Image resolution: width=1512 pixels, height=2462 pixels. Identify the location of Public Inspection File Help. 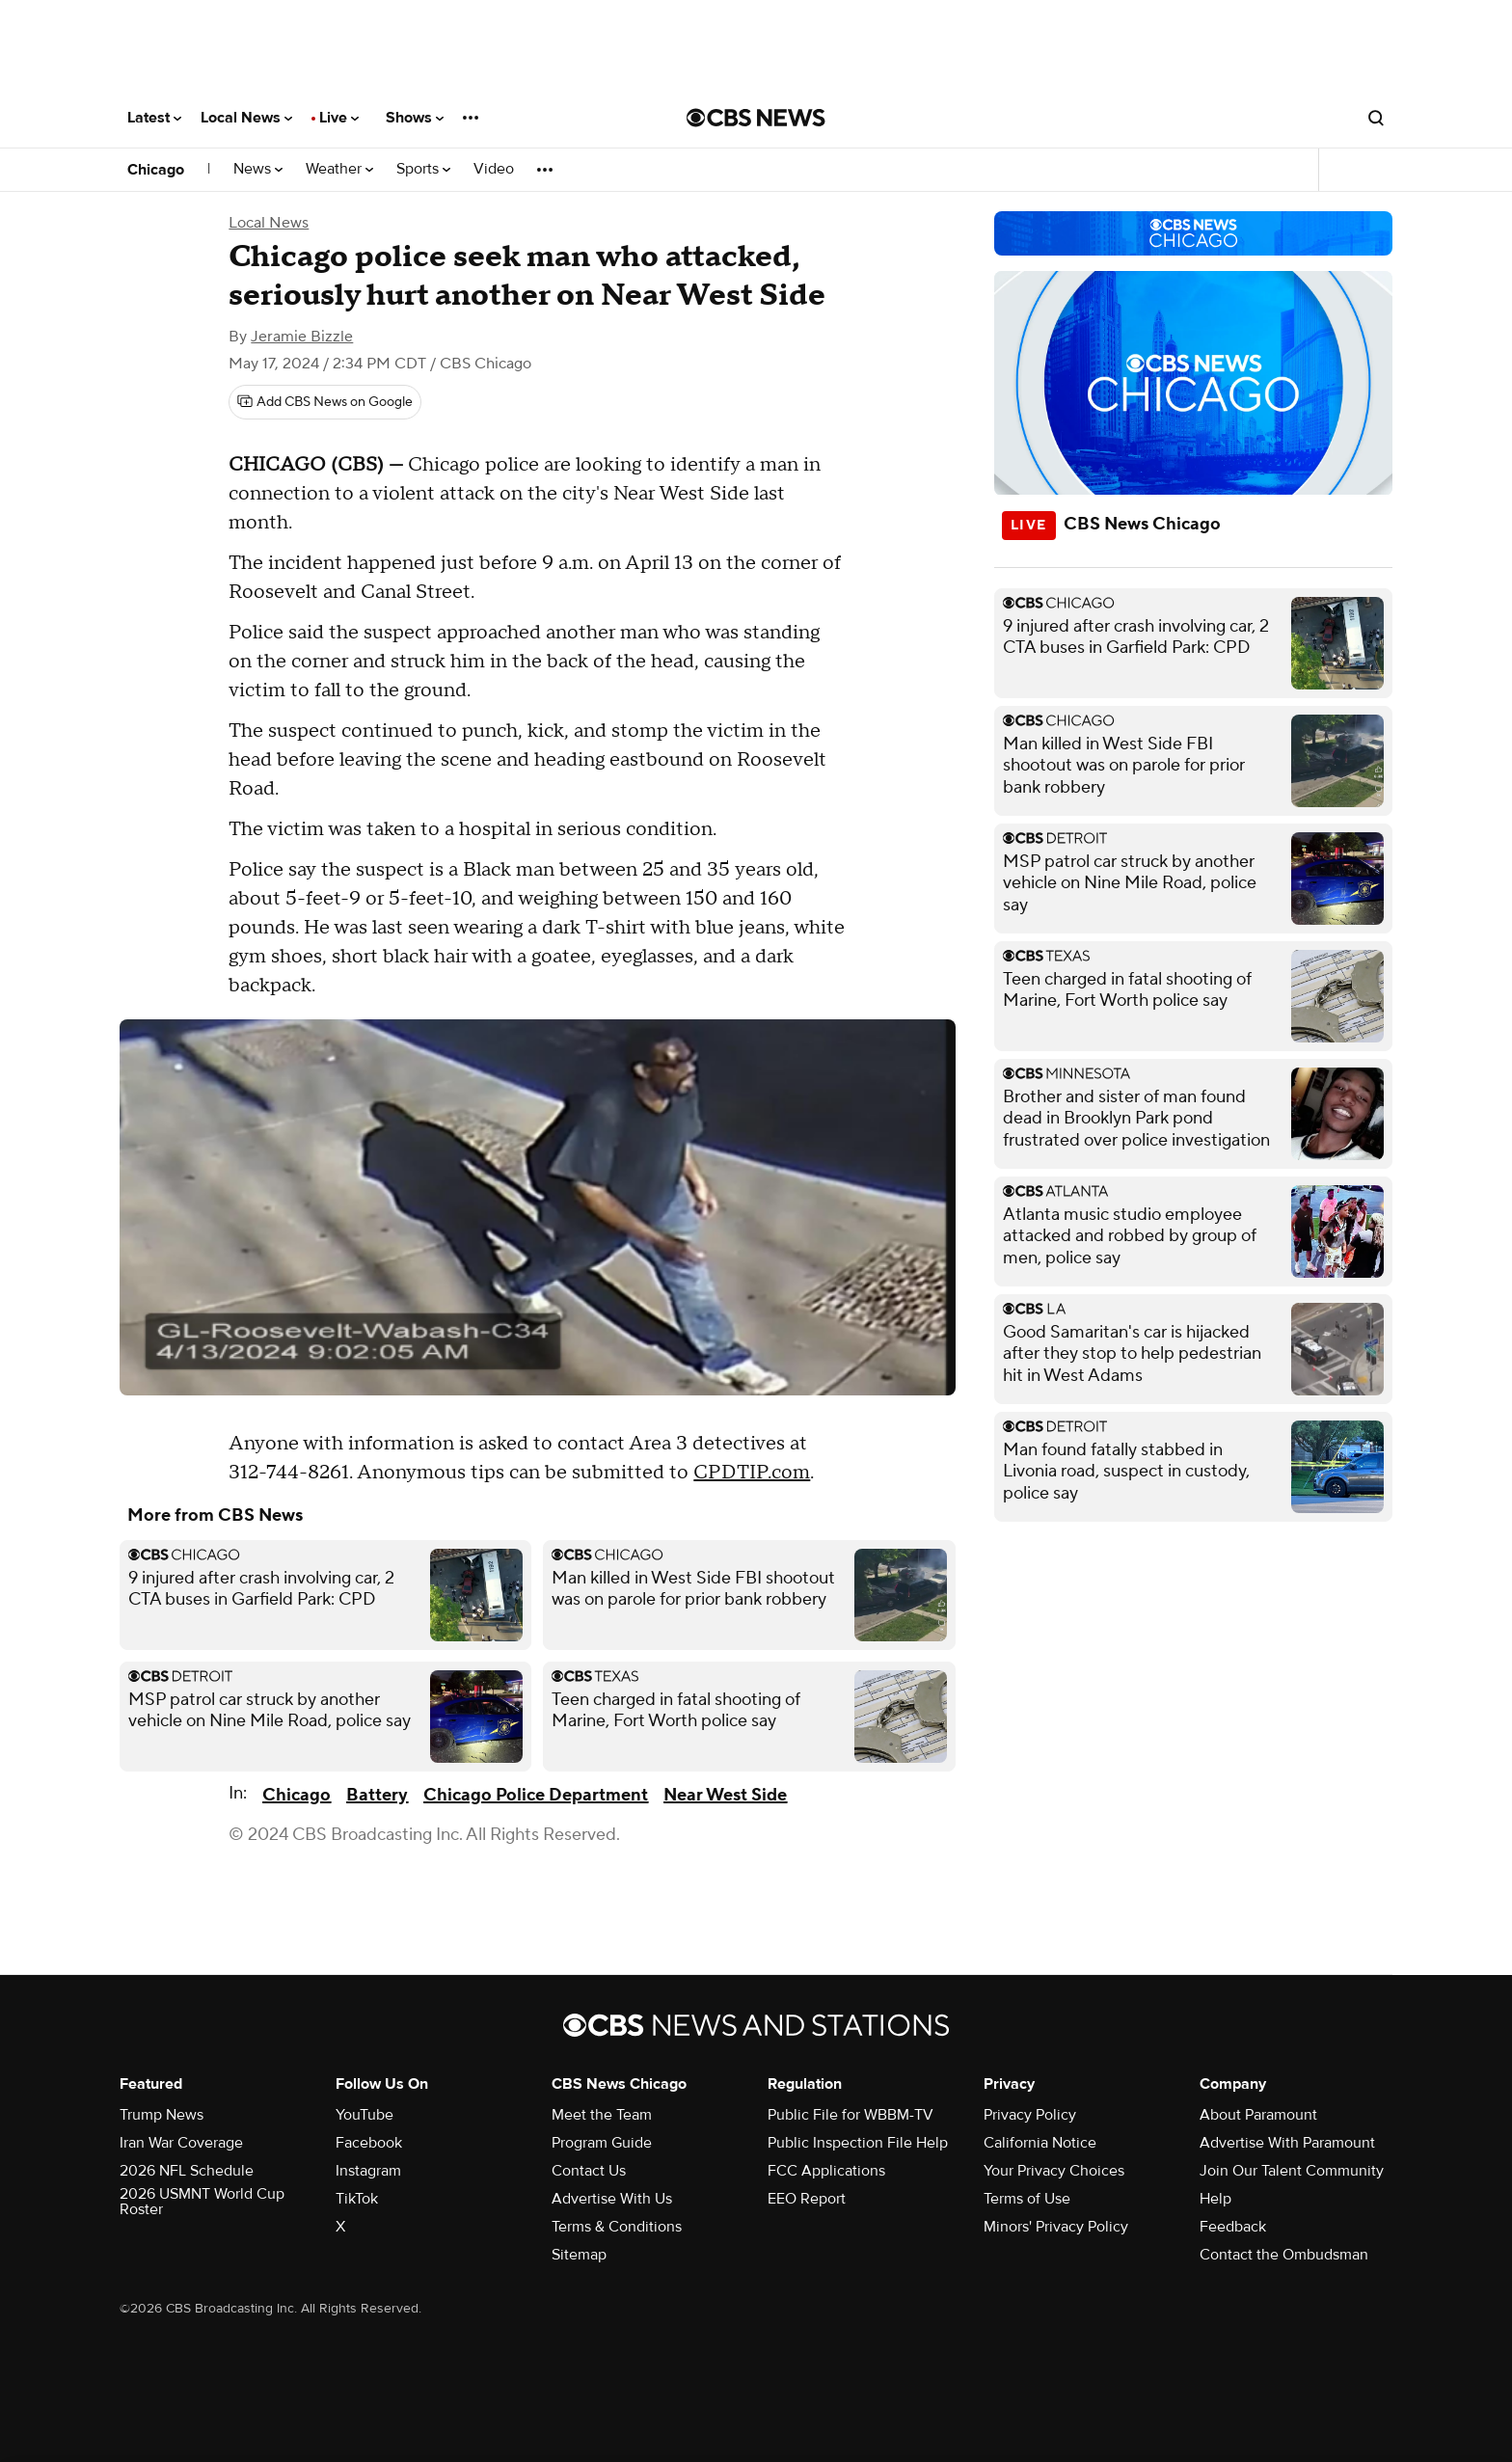
(858, 2143).